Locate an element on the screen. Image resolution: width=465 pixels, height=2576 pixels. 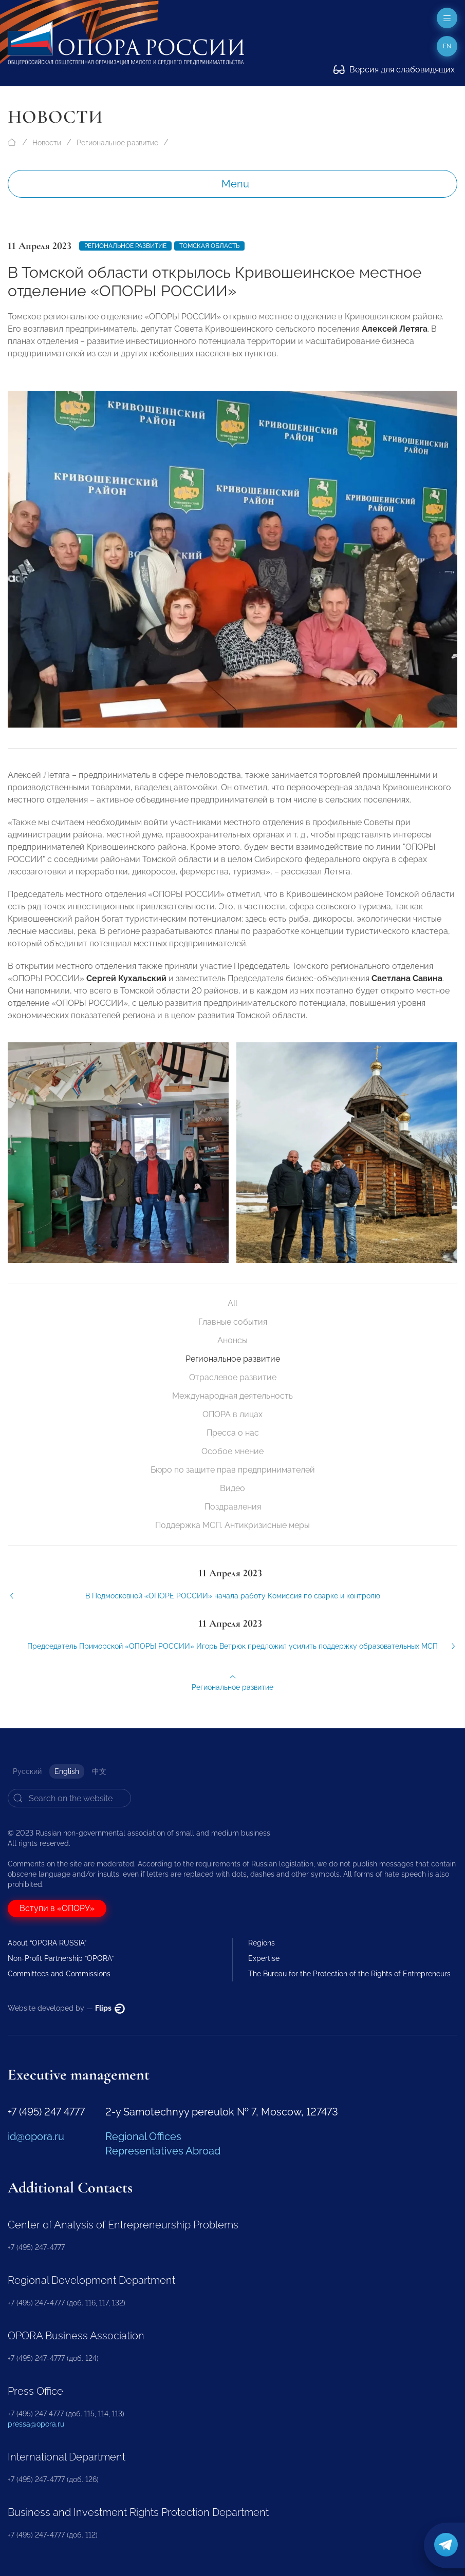
Региональное развитие is located at coordinates (117, 143).